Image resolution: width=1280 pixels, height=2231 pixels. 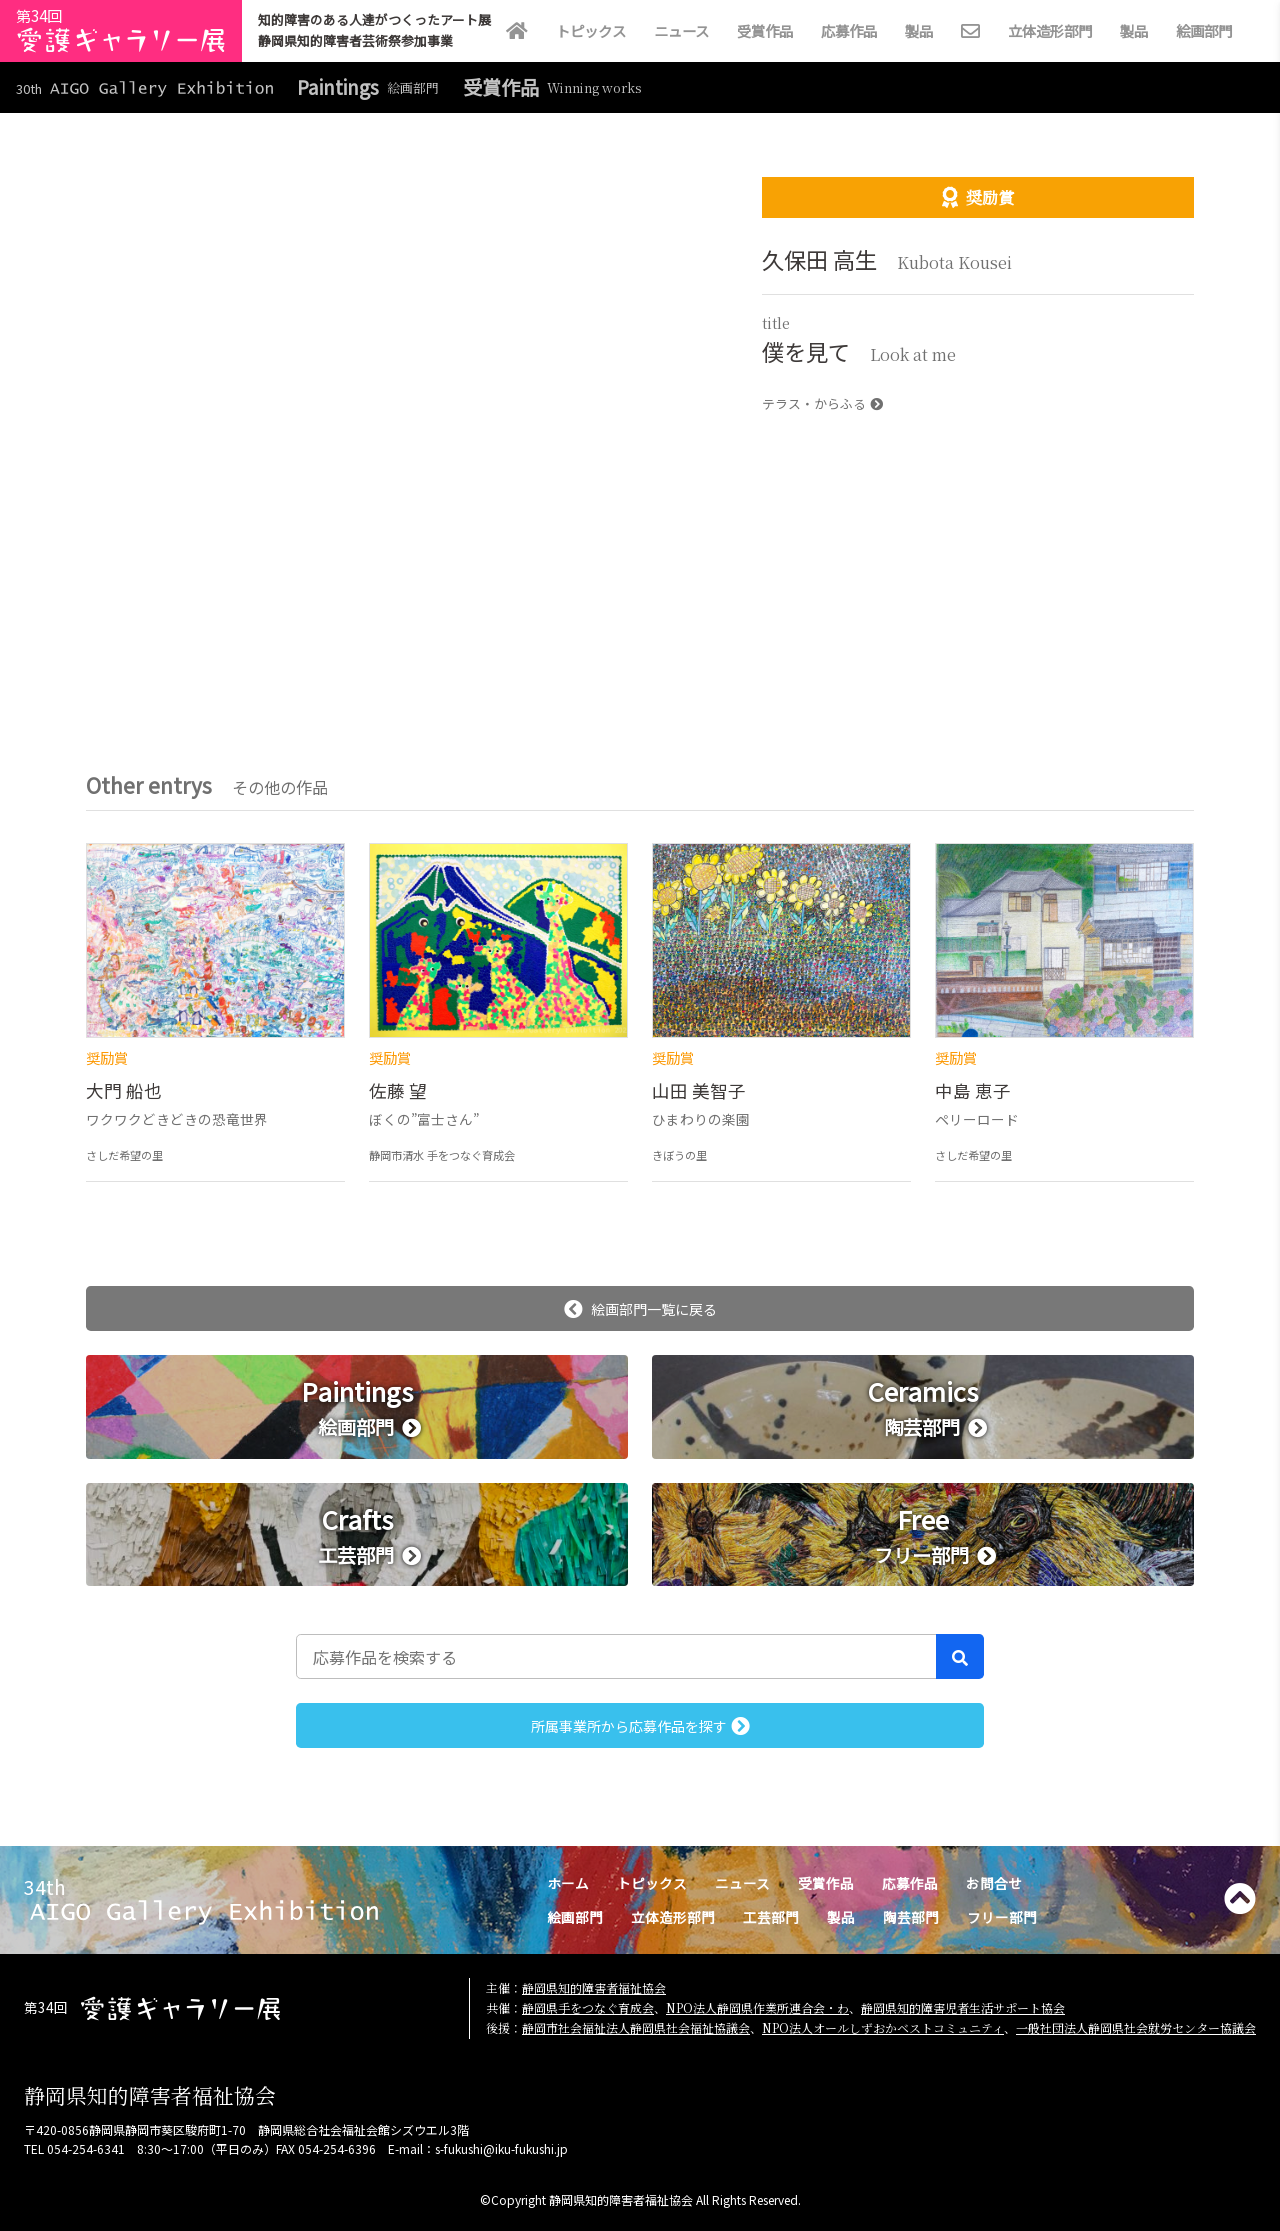 I want to click on ホーム, so click(x=568, y=1883).